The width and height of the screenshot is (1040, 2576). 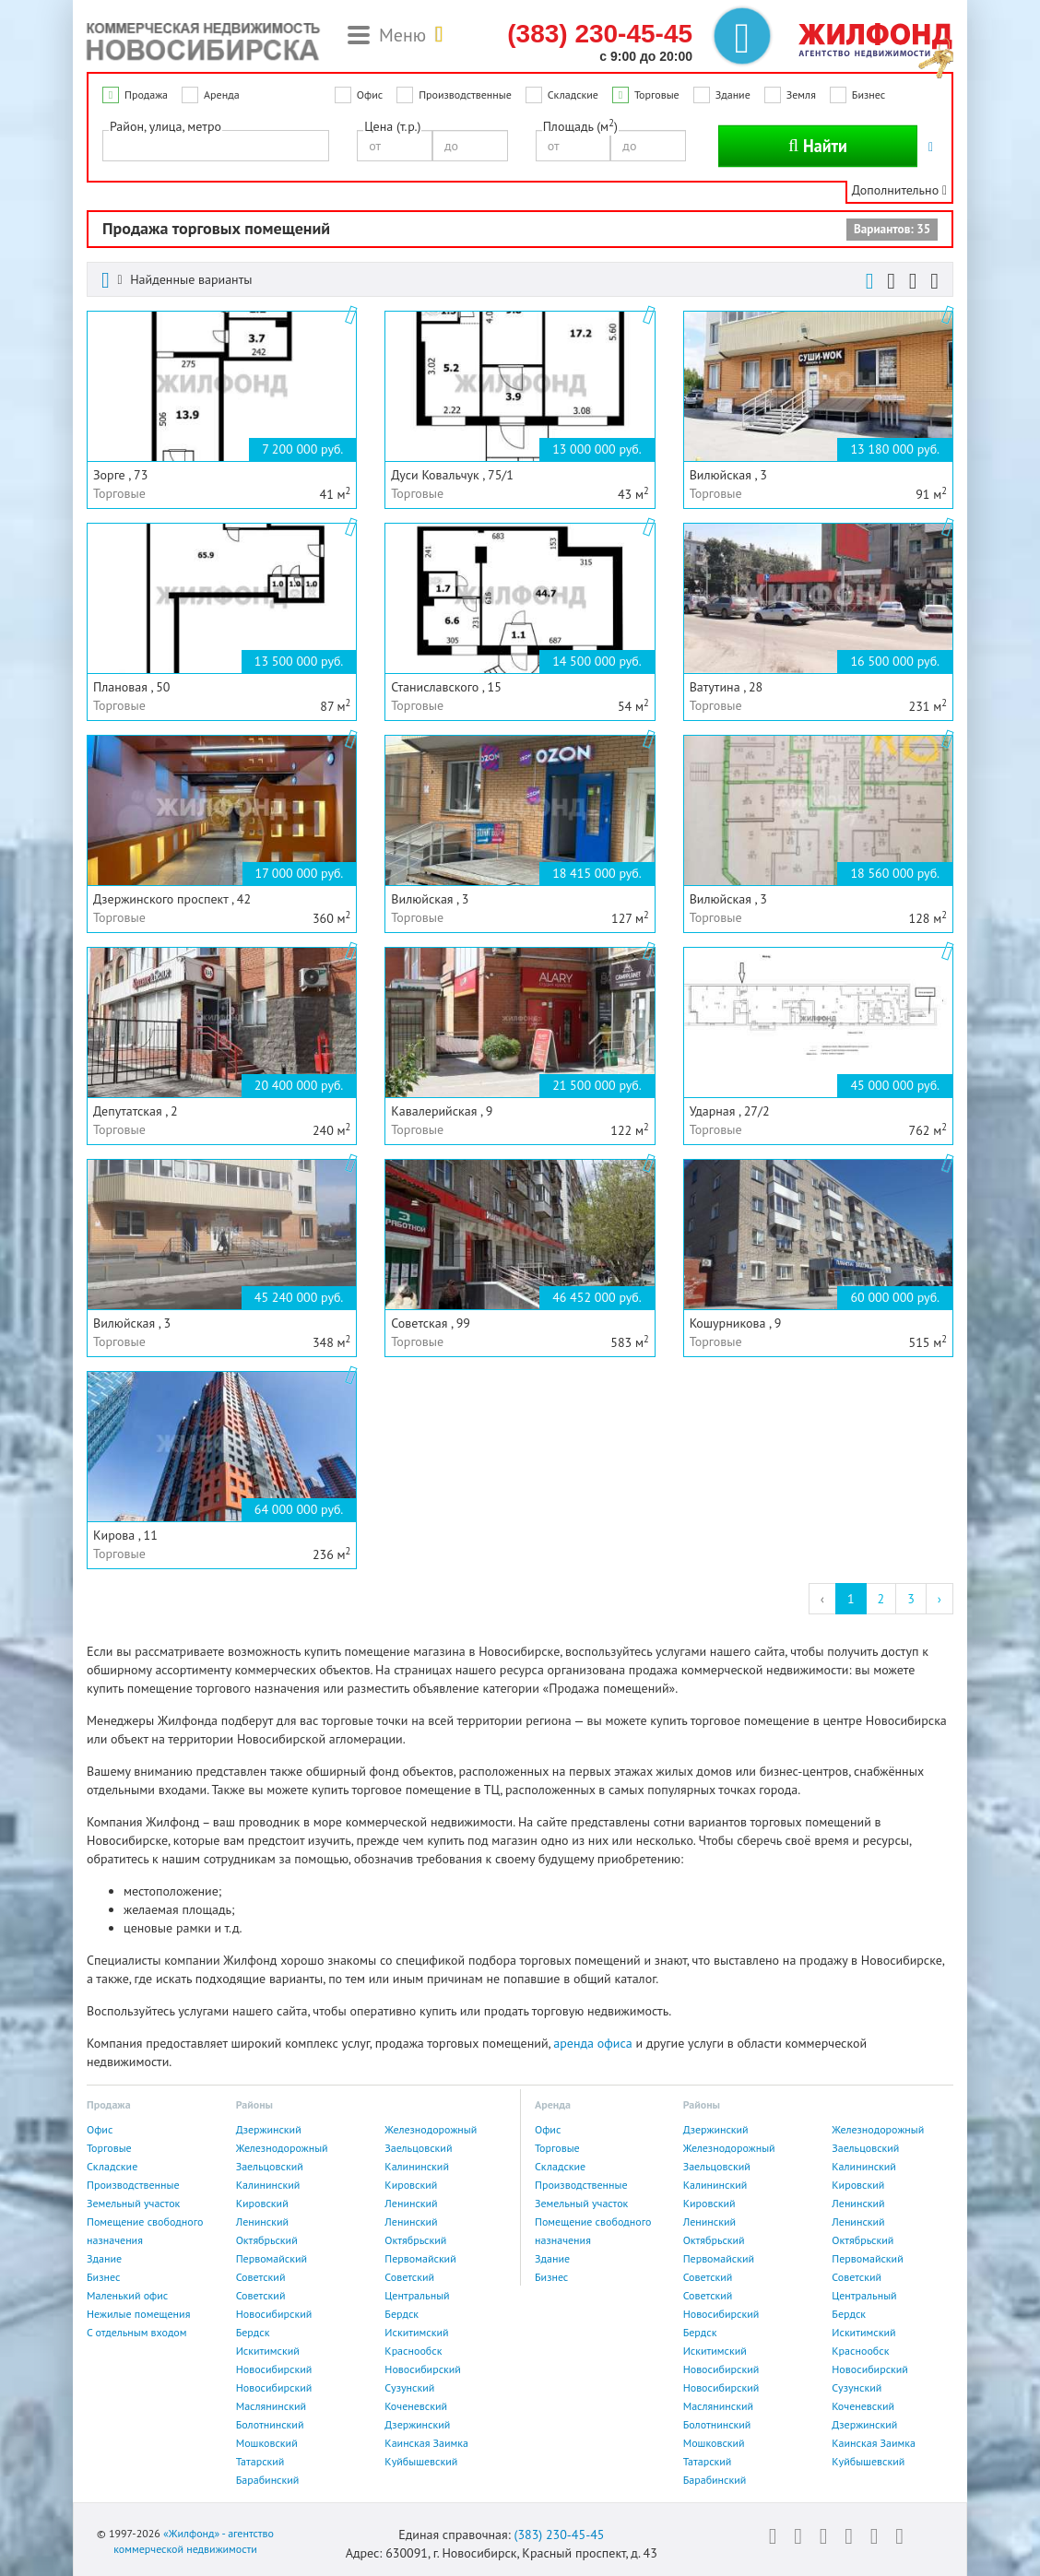 I want to click on Земля, so click(x=801, y=94).